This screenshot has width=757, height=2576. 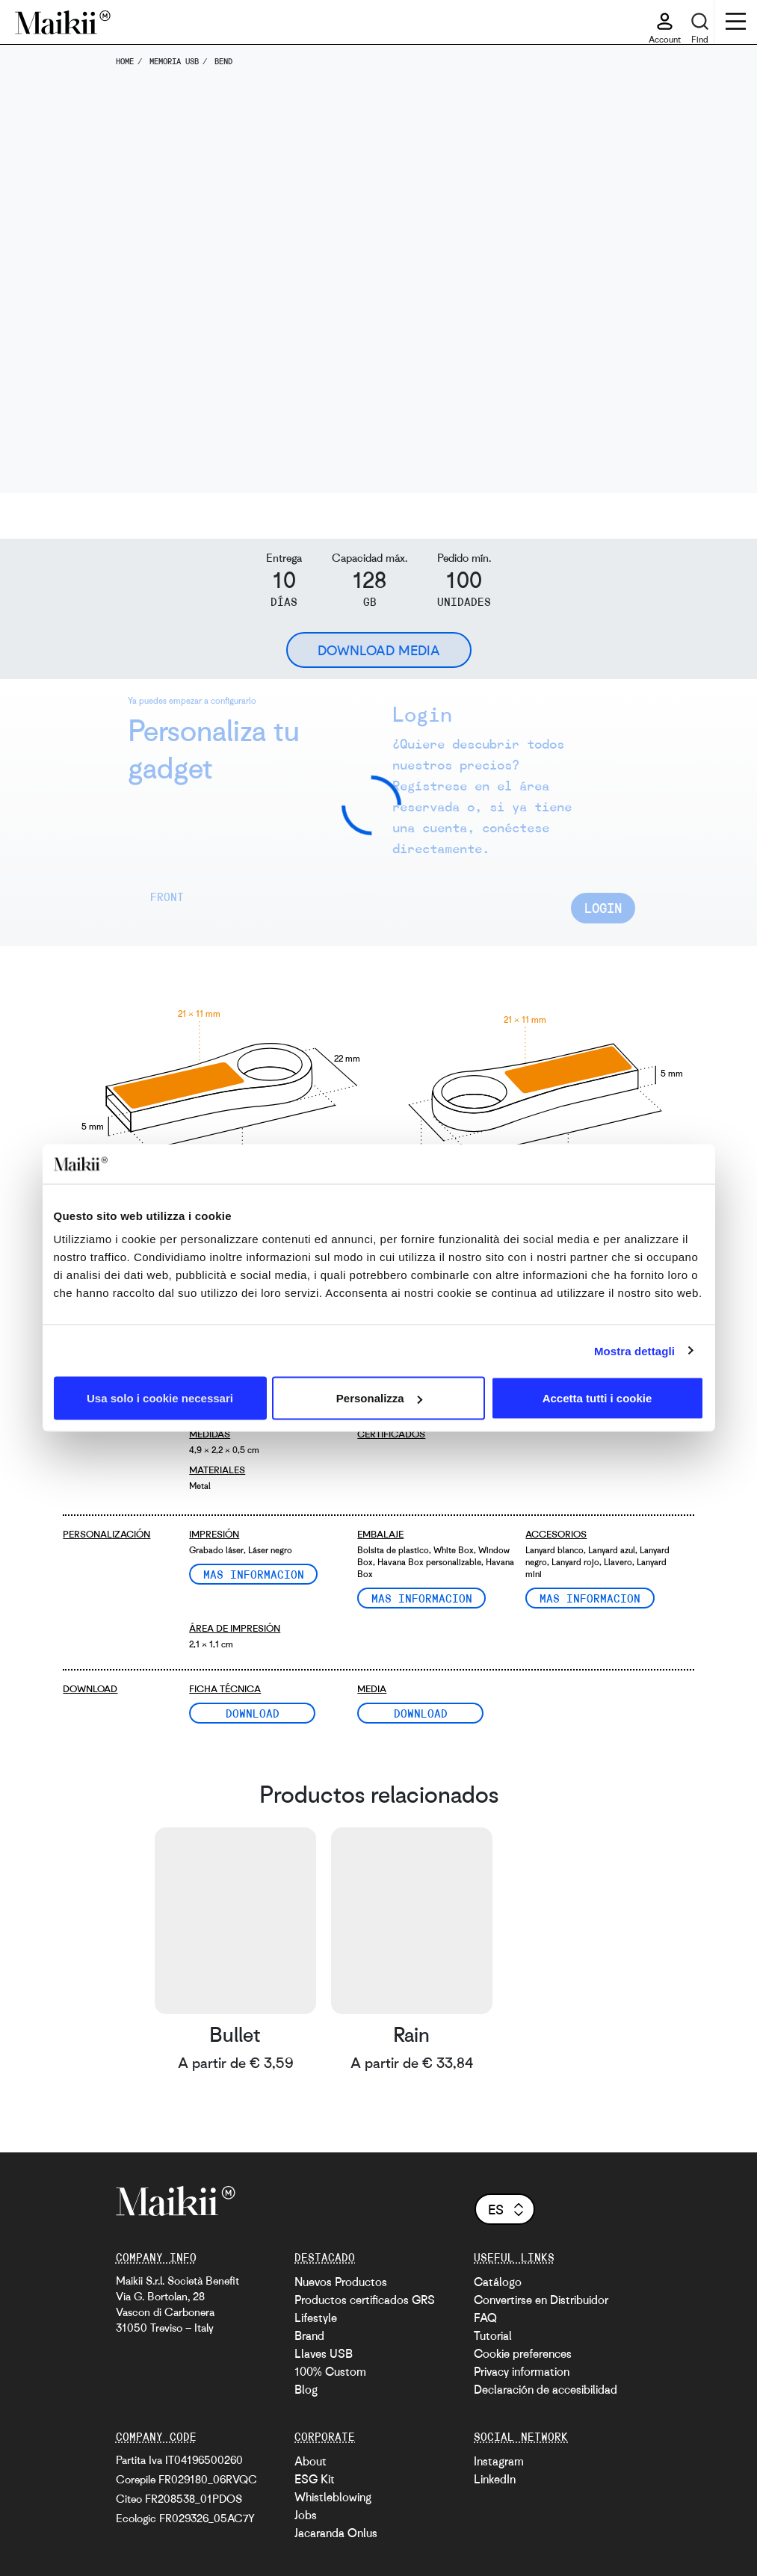 I want to click on Personalizza, so click(x=379, y=1398).